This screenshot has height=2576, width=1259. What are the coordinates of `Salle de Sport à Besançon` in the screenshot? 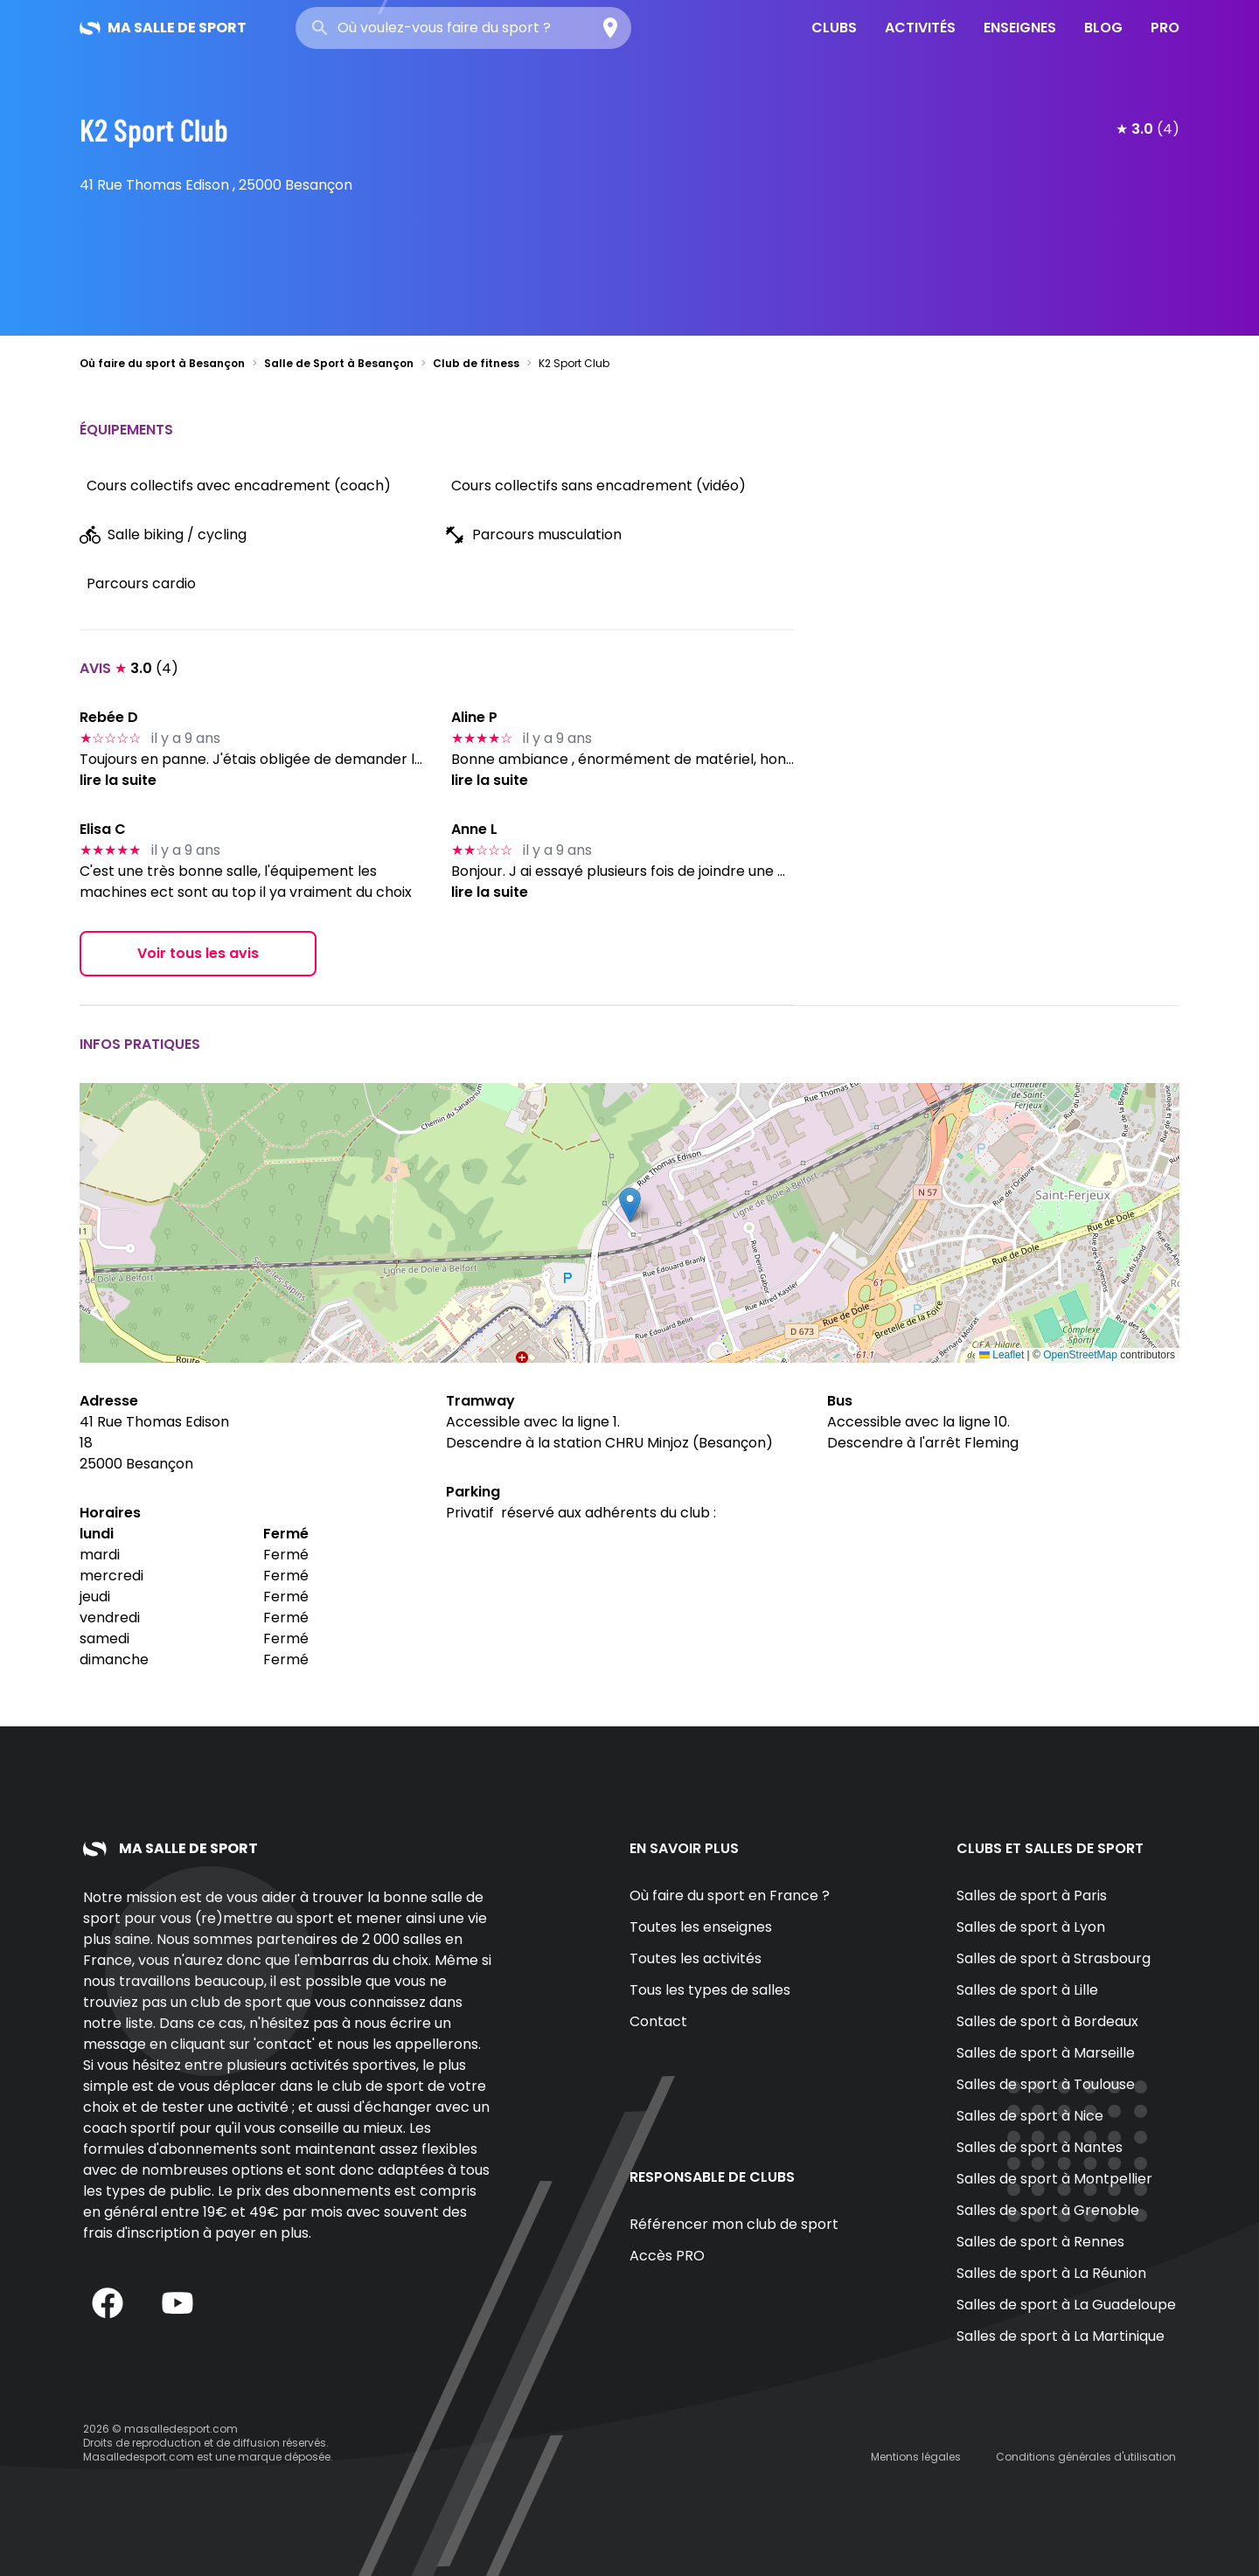 It's located at (339, 363).